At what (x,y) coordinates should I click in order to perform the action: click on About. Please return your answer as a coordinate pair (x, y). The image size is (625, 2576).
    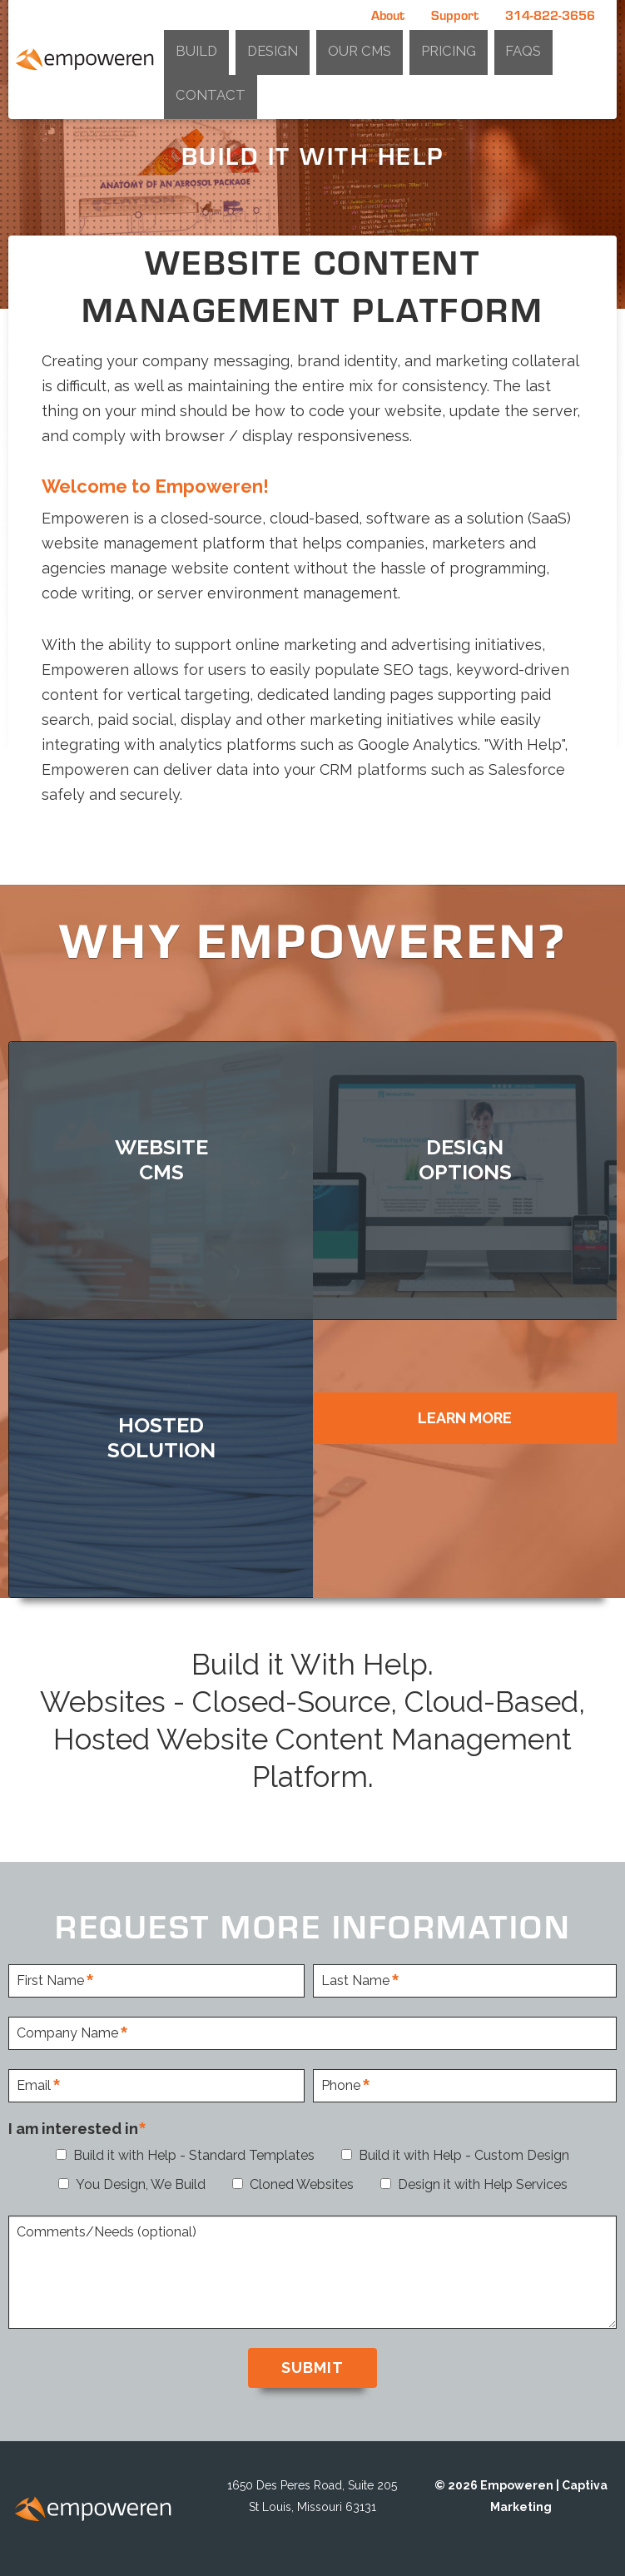
    Looking at the image, I should click on (387, 14).